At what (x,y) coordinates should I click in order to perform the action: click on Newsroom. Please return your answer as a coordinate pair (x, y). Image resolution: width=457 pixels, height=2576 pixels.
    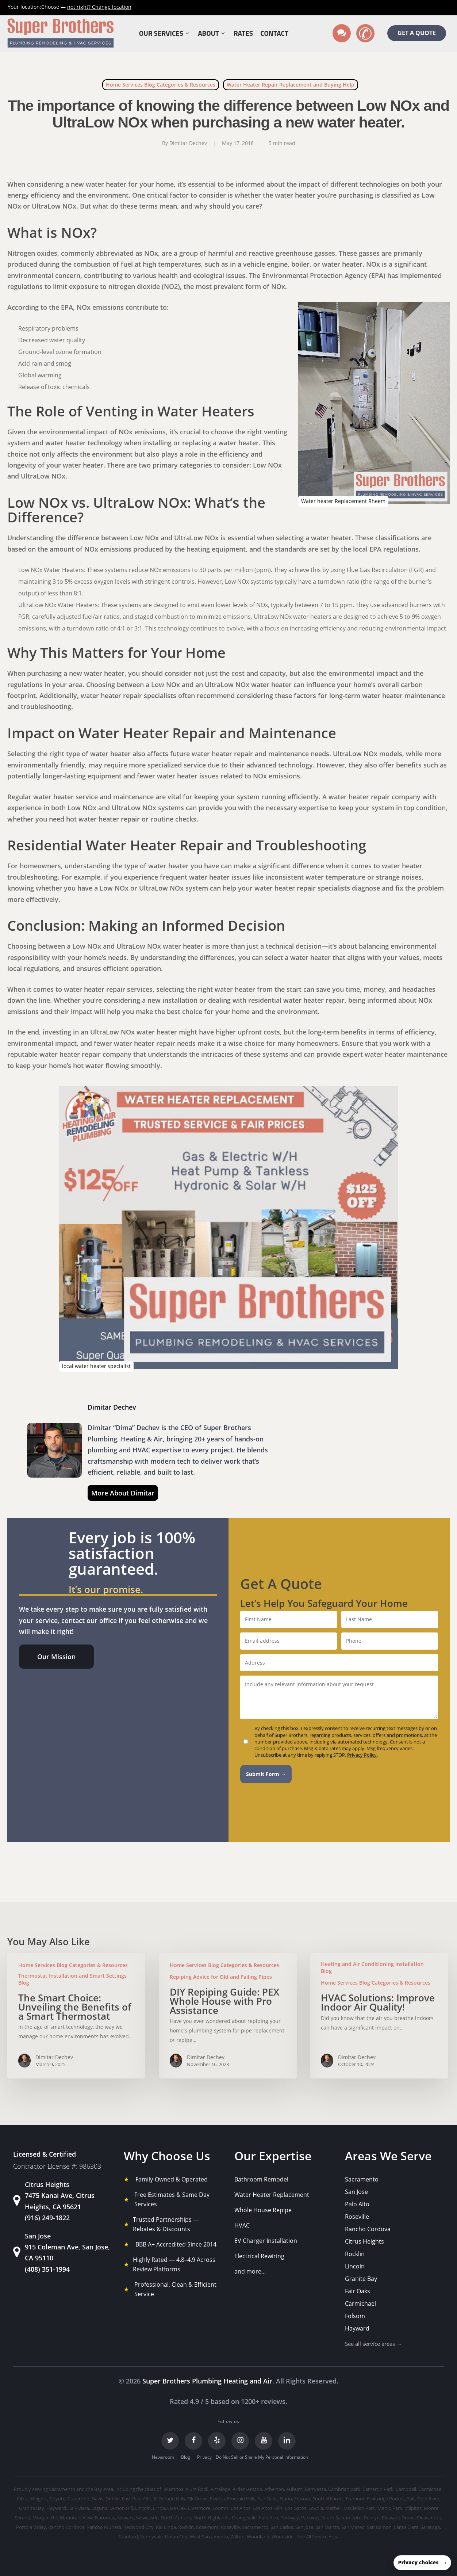
    Looking at the image, I should click on (163, 2457).